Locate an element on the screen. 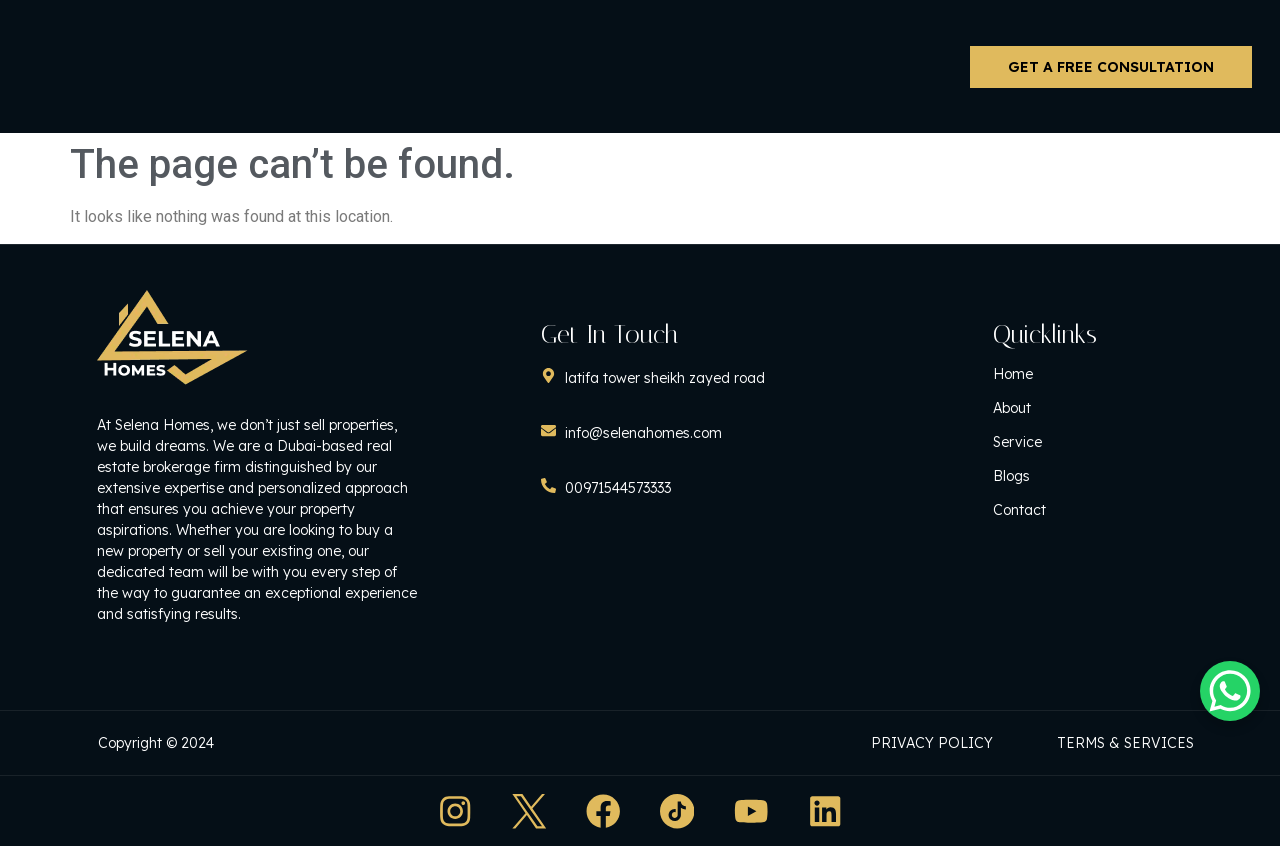 The image size is (1280, 846). Home is located at coordinates (1038, 376).